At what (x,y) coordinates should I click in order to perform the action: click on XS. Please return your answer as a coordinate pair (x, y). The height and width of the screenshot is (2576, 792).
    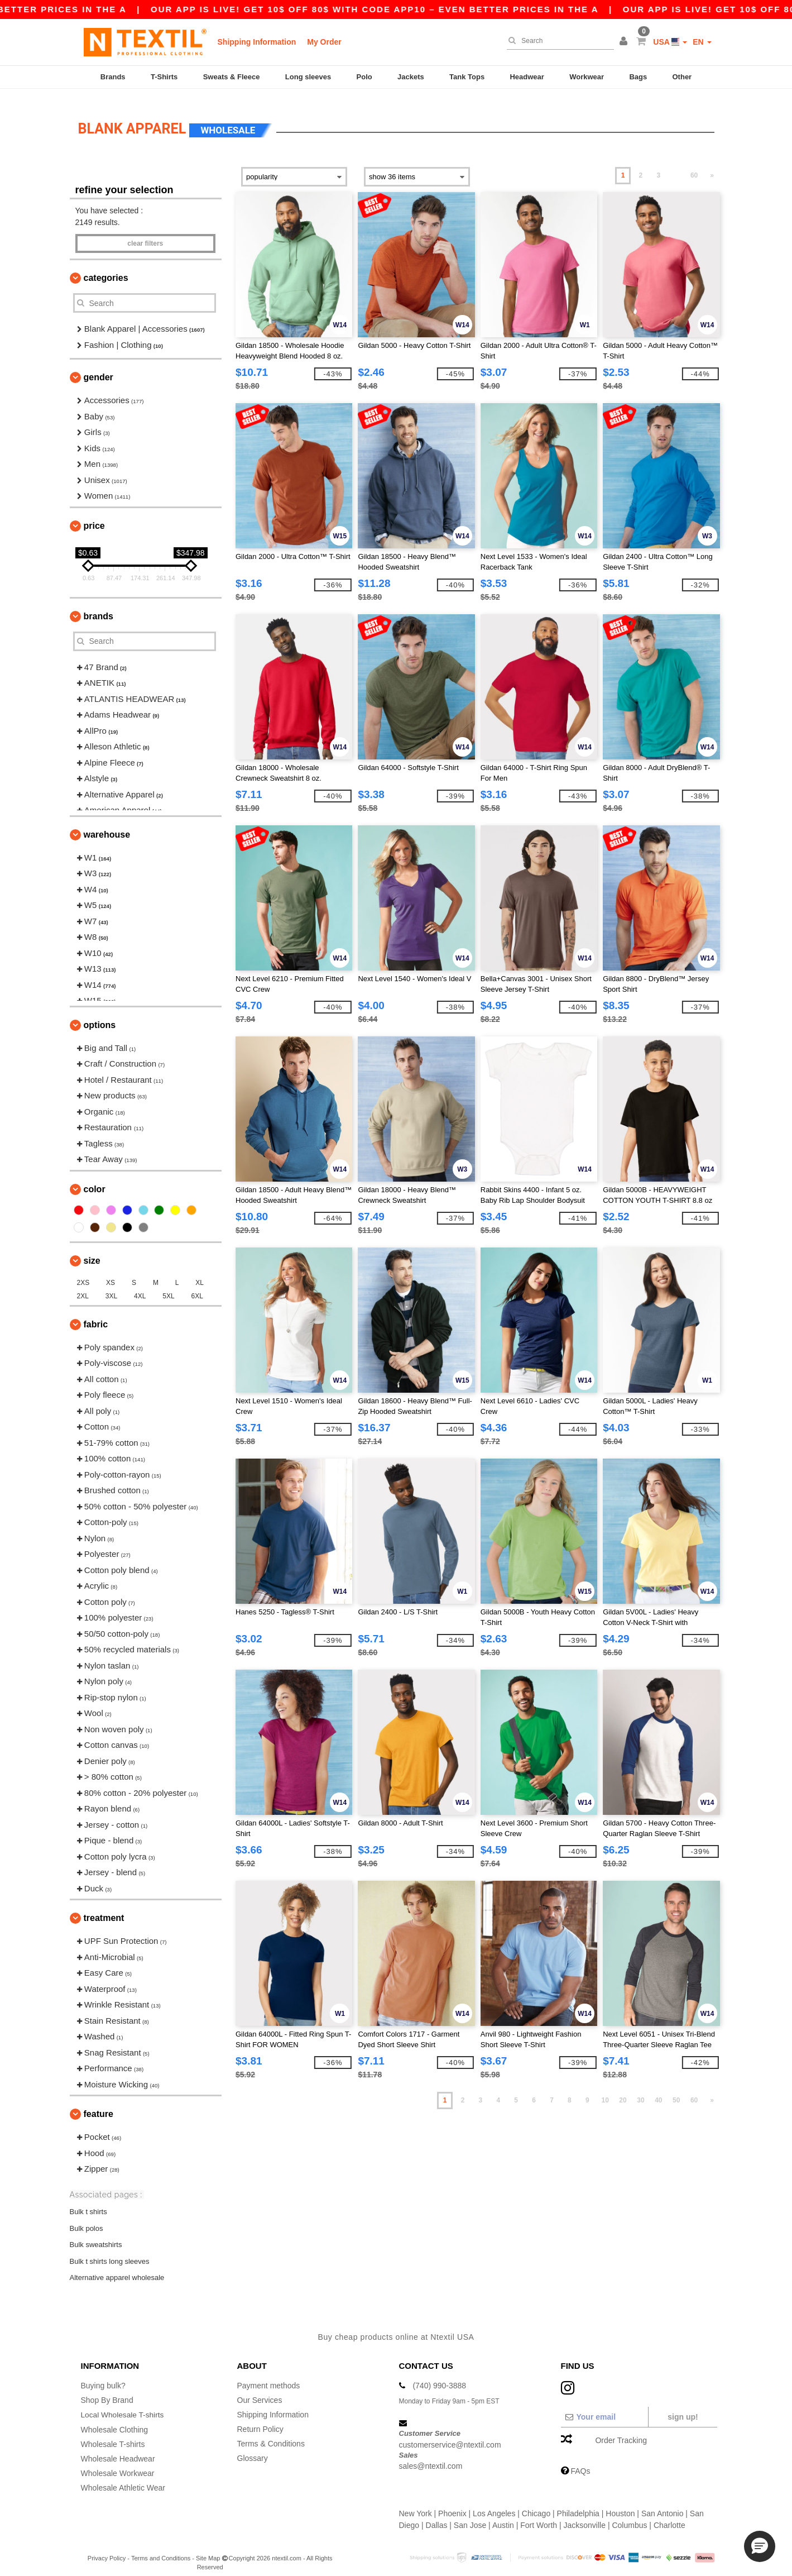
    Looking at the image, I should click on (110, 1273).